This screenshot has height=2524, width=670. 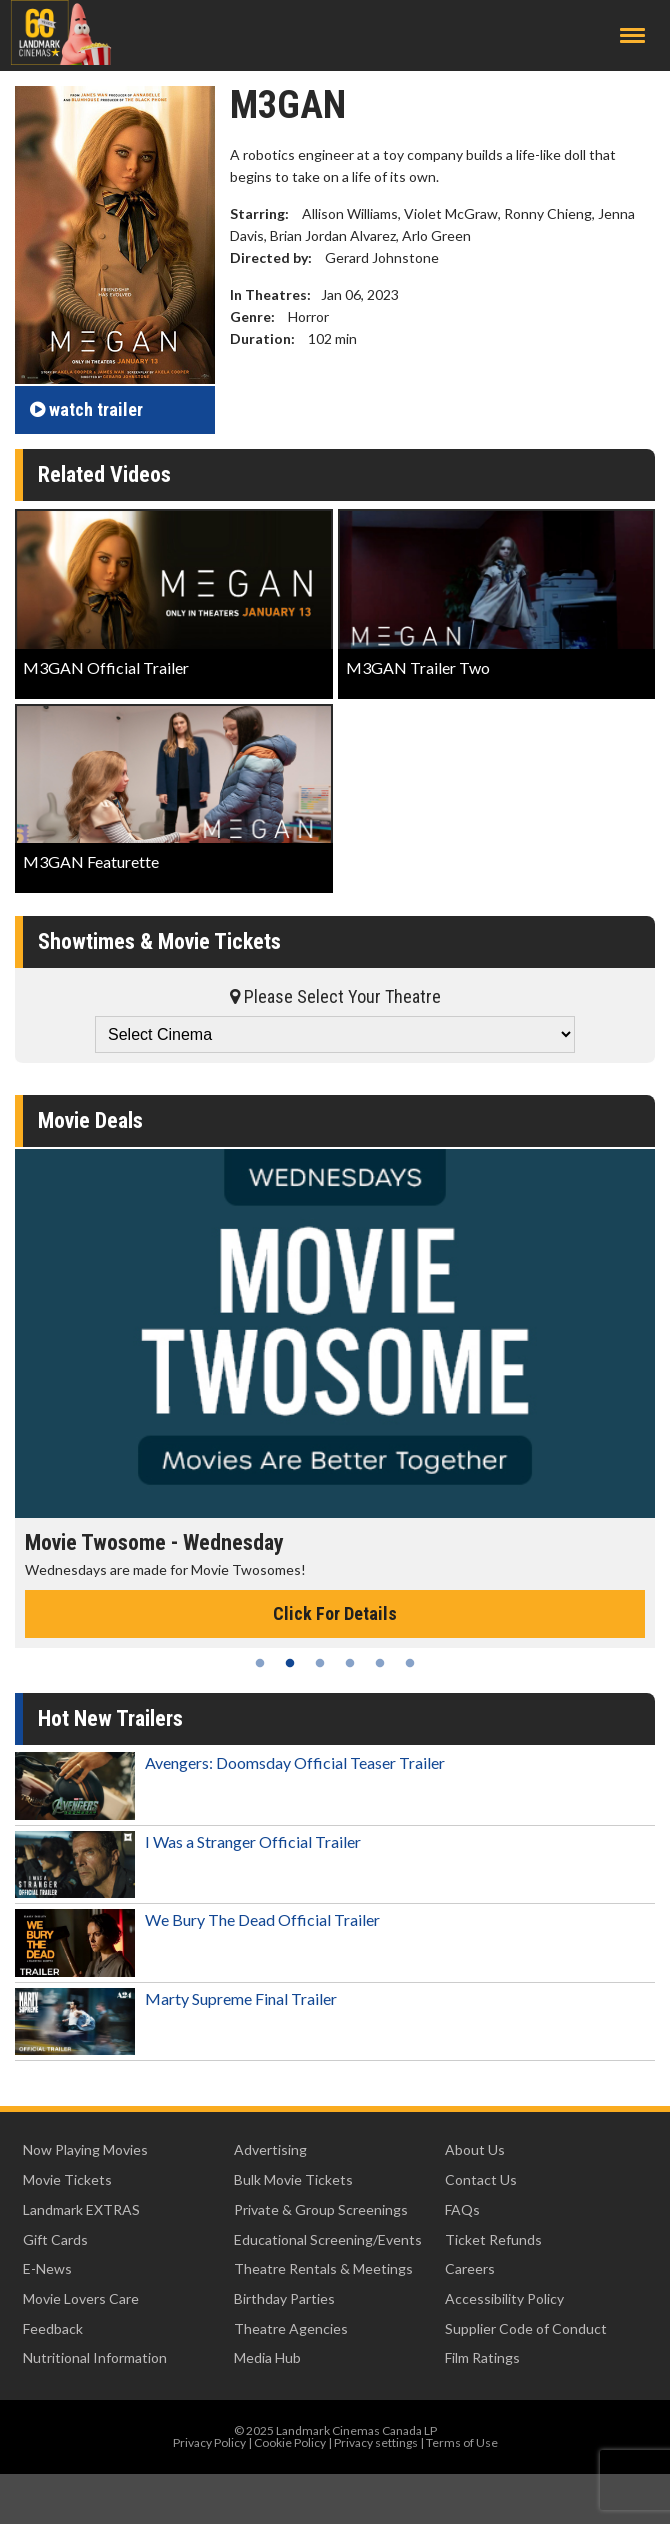 I want to click on Careers, so click(x=470, y=2268).